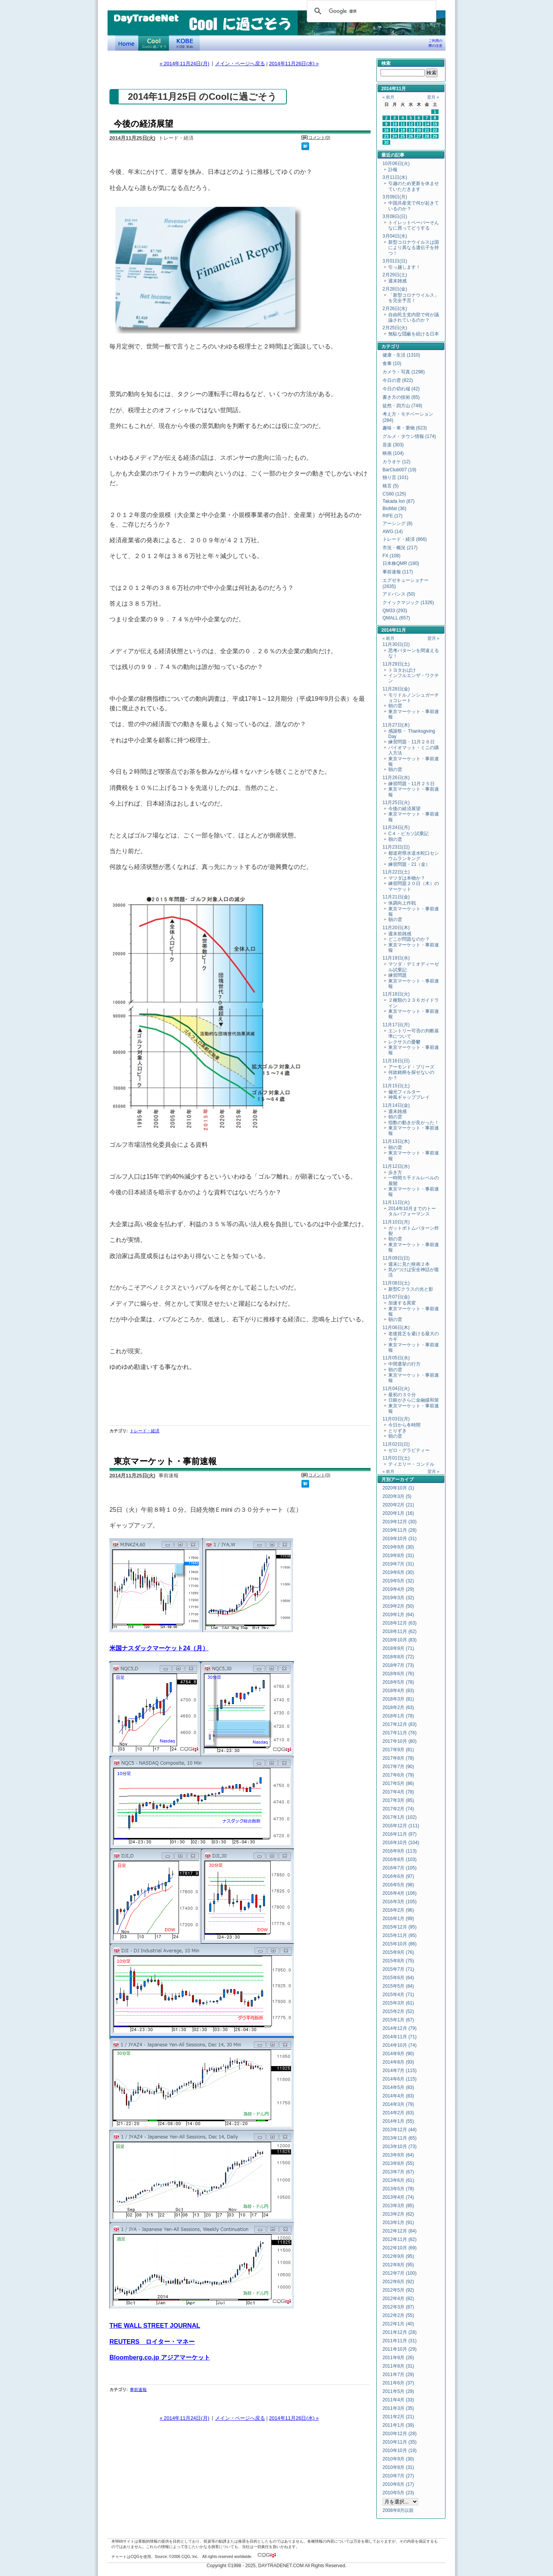  Describe the element at coordinates (397, 572) in the screenshot. I see `事前速報 (117)` at that location.